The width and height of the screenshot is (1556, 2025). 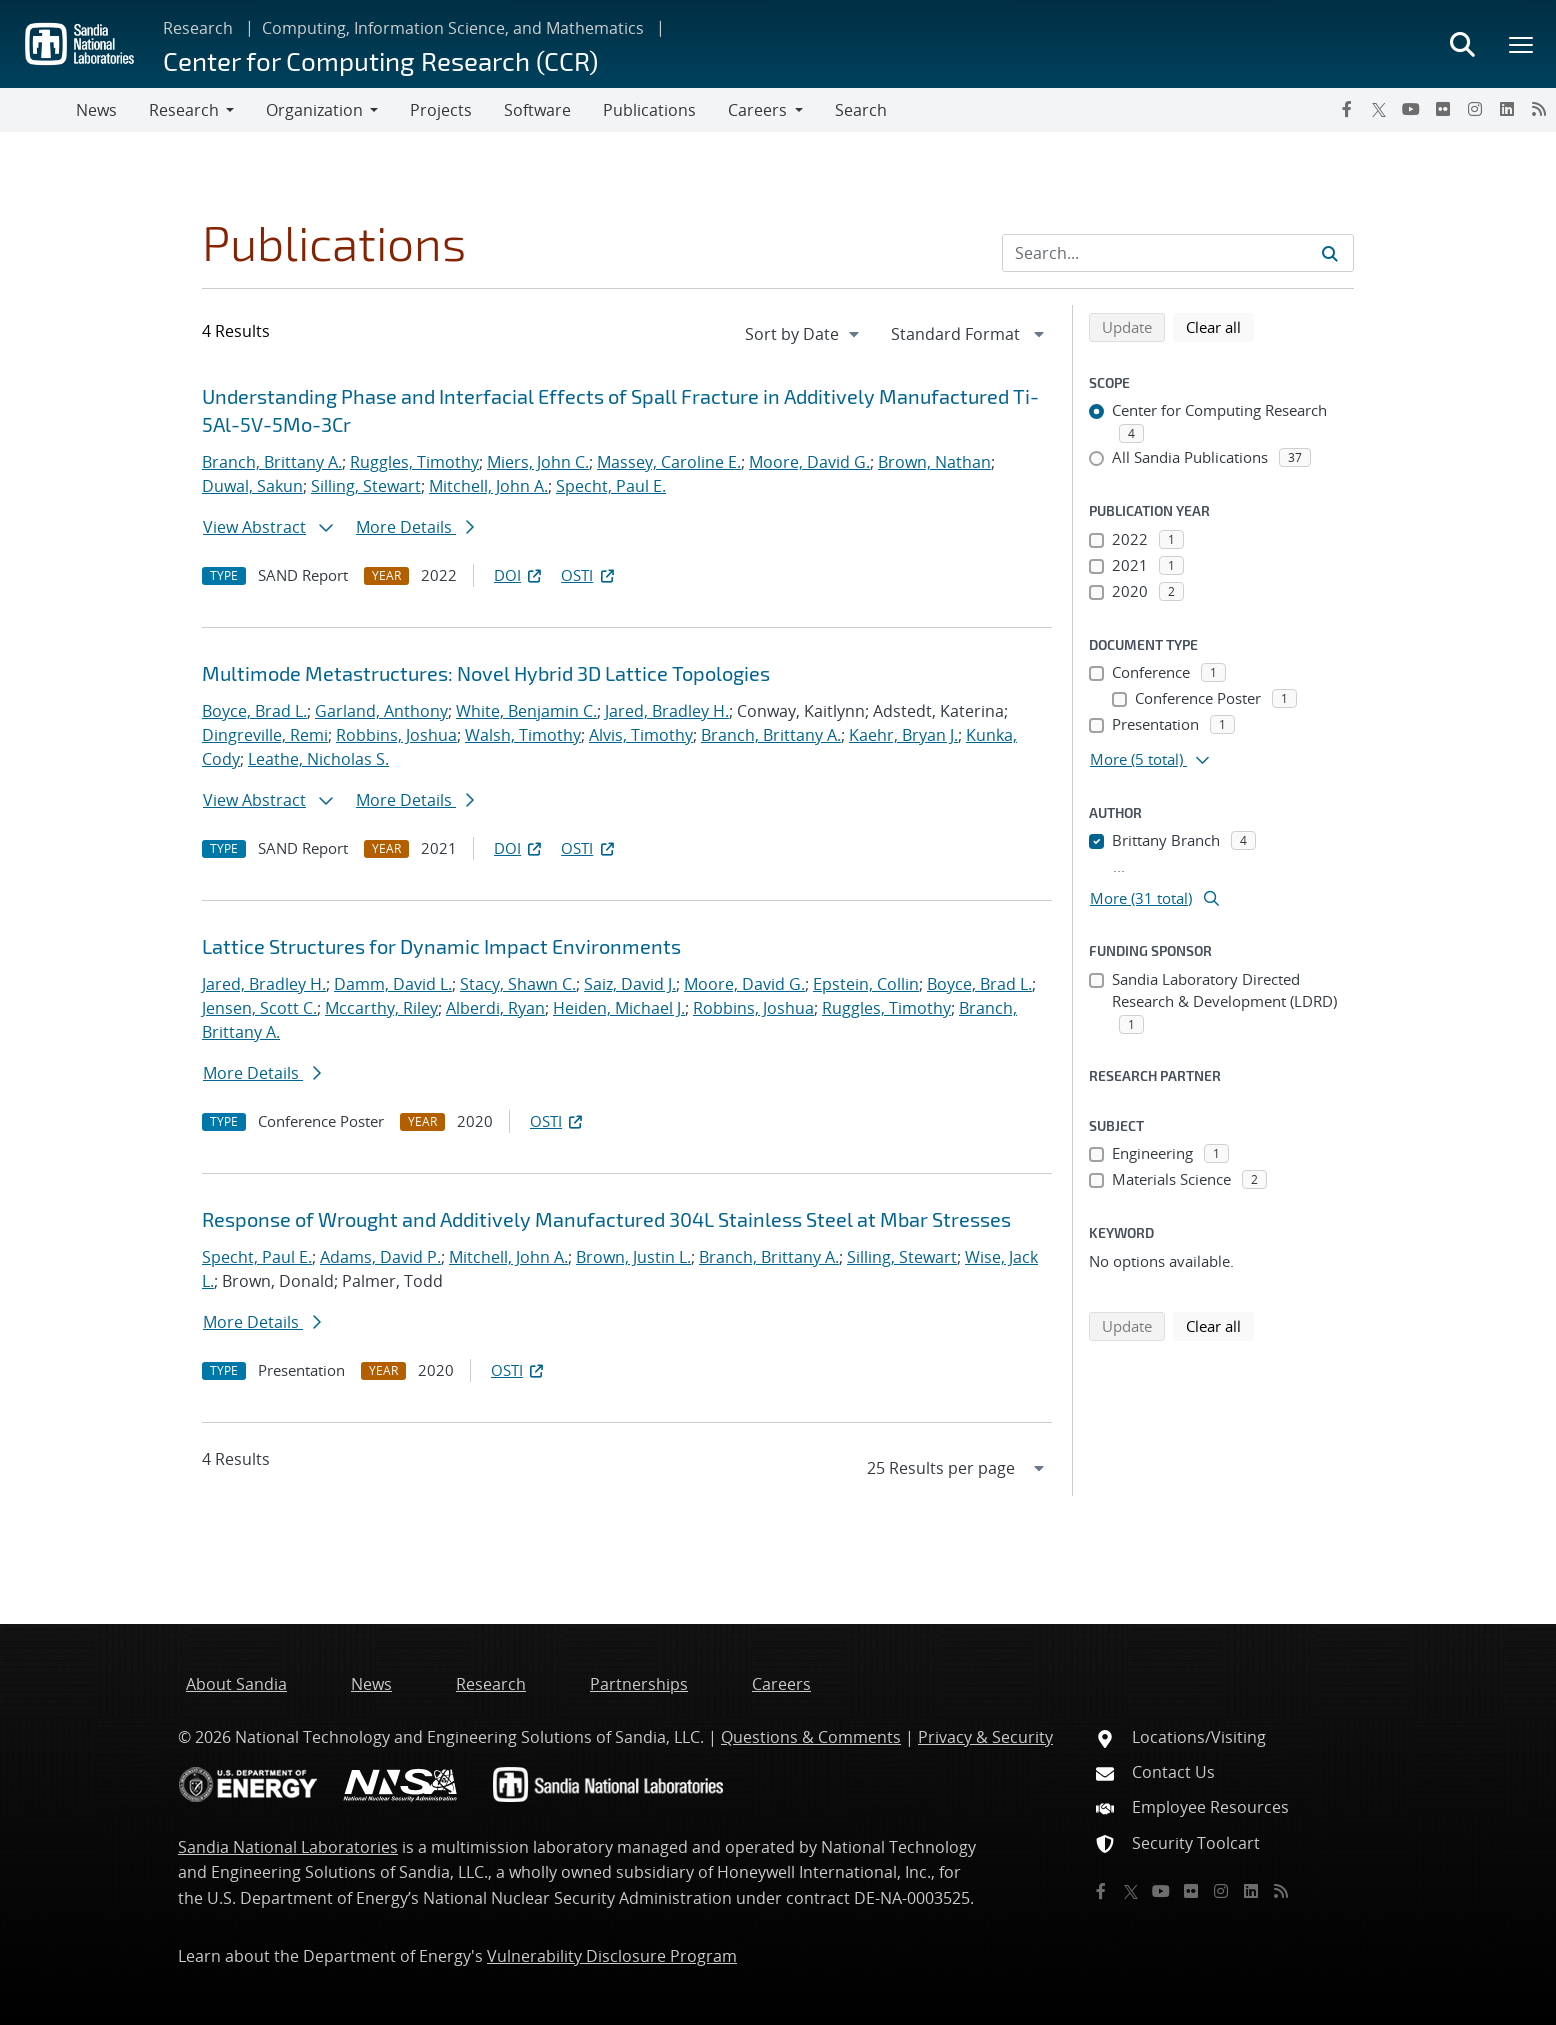 I want to click on DOI, so click(x=519, y=575).